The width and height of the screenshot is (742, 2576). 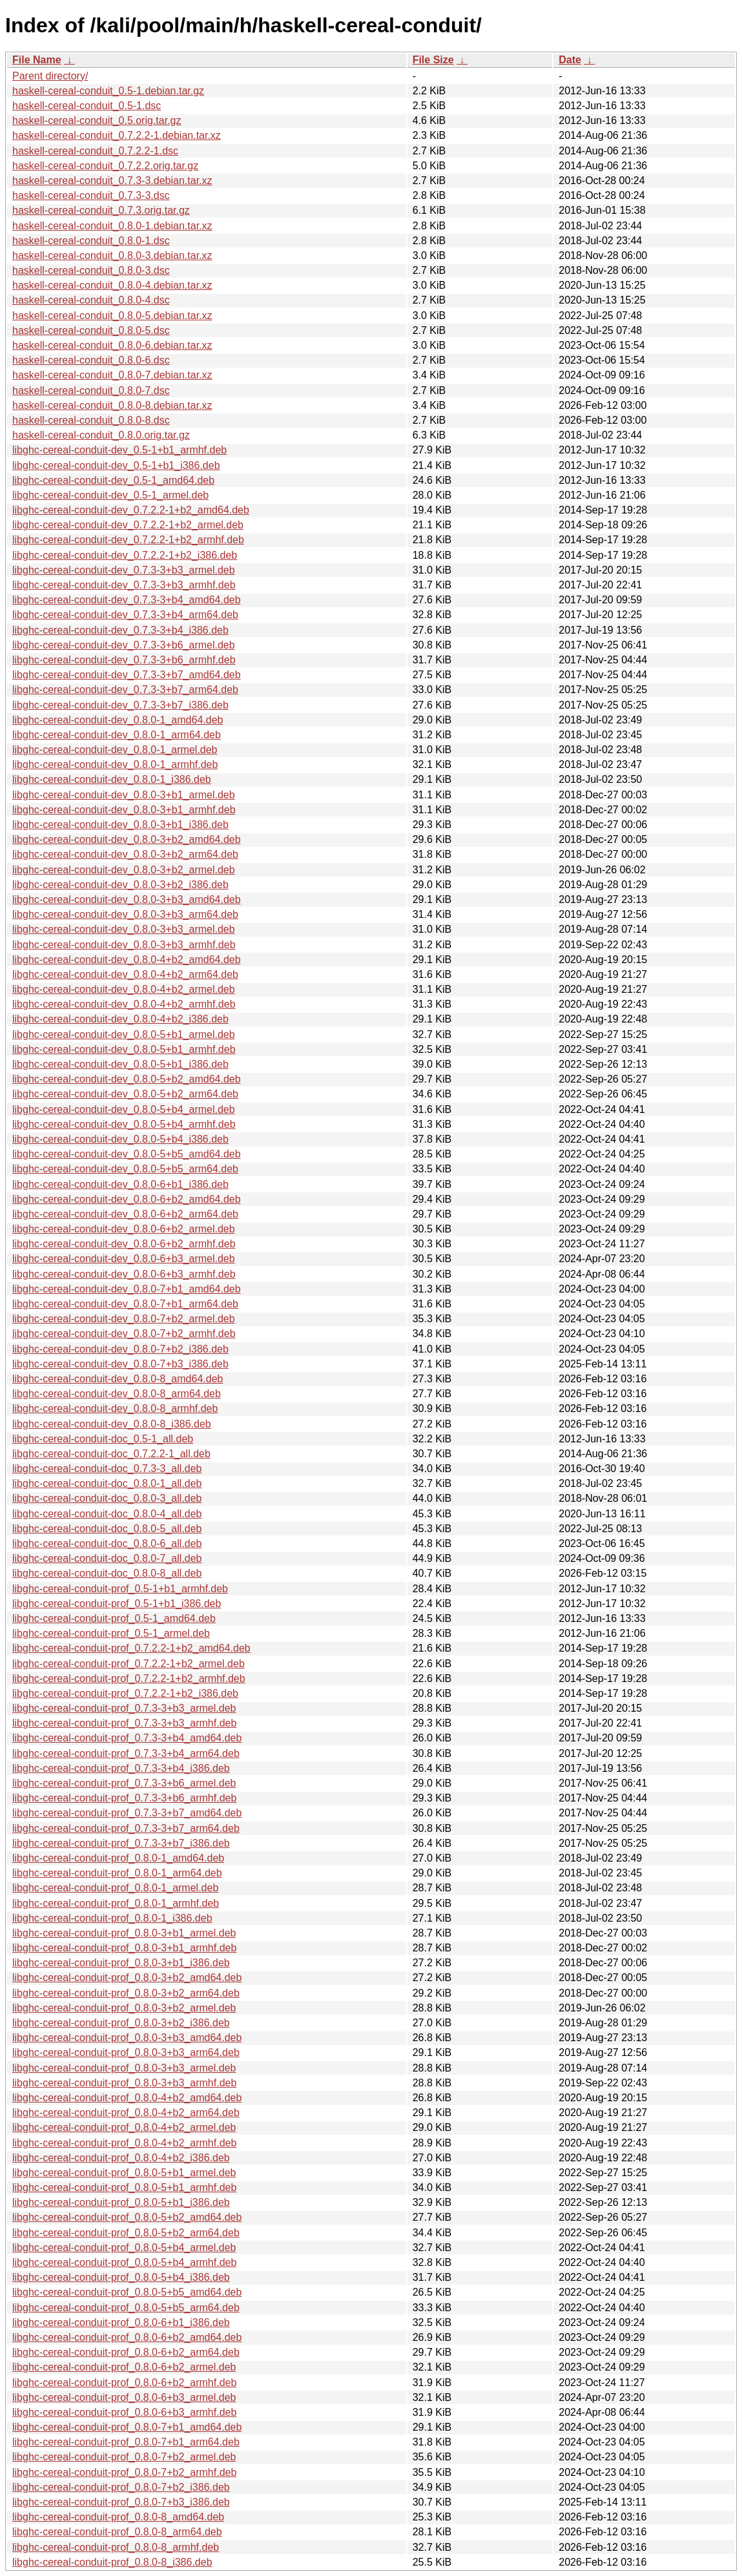 What do you see at coordinates (121, 1768) in the screenshot?
I see `libghc-cereal-conduit-prof_0.7.3-3+b4_i386.deb` at bounding box center [121, 1768].